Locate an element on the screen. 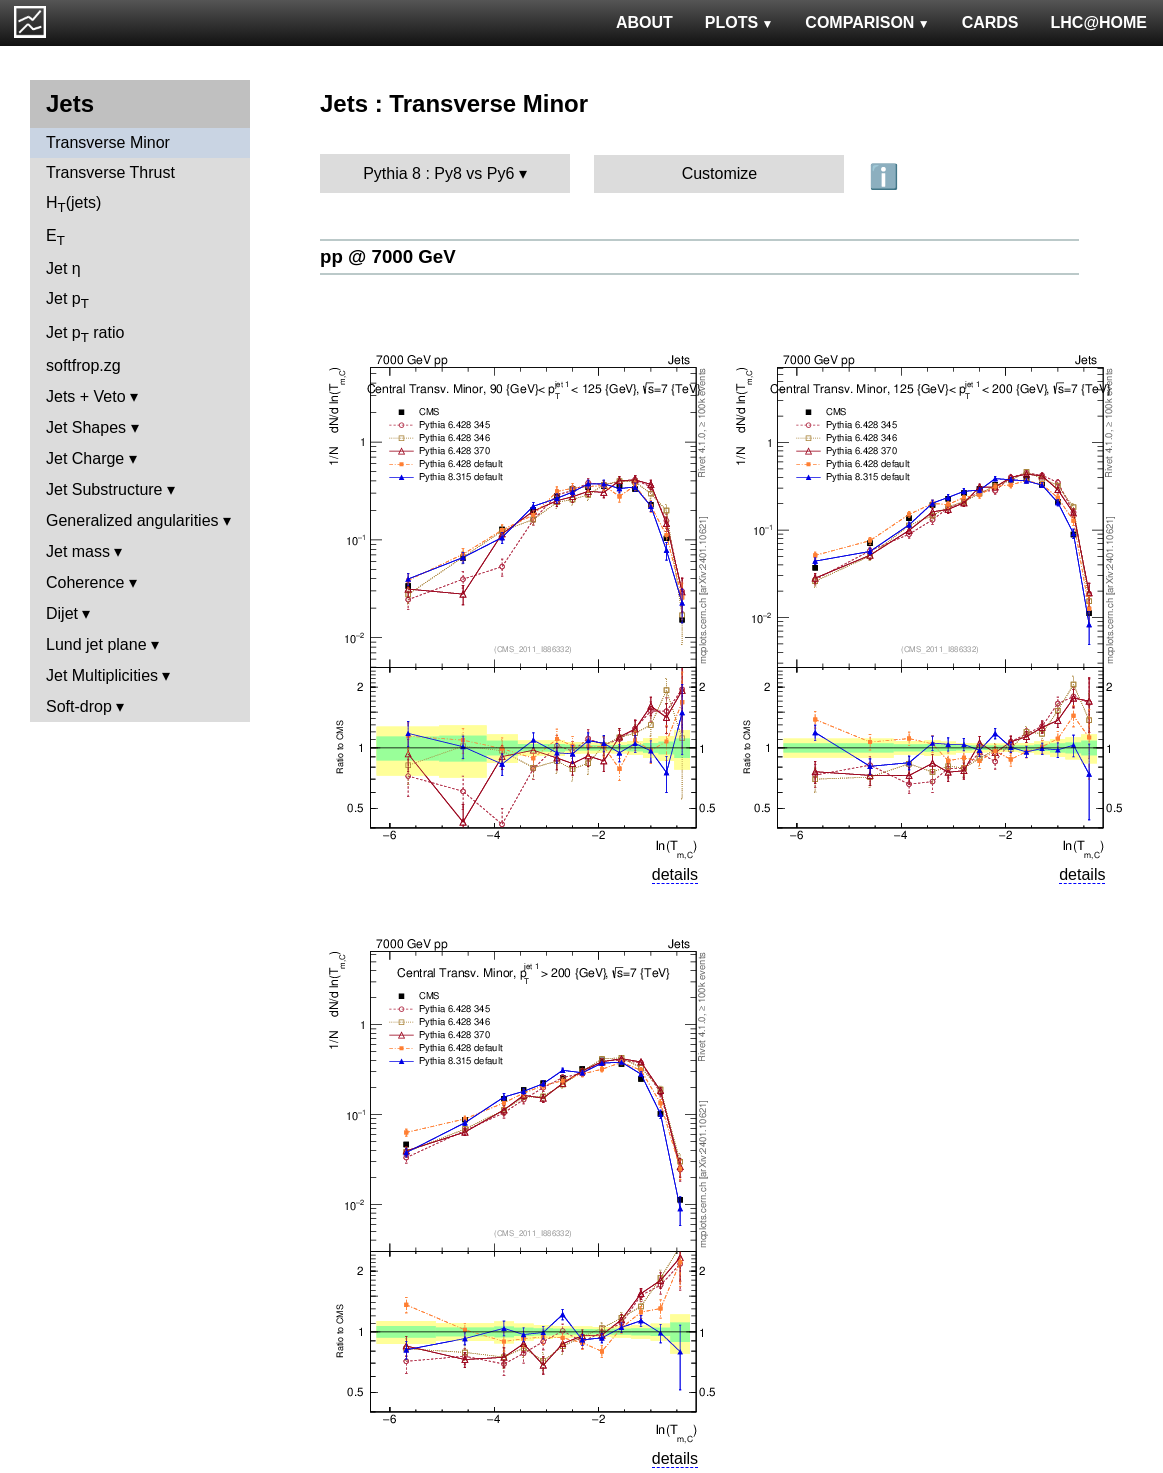 The image size is (1163, 1473). CARDS is located at coordinates (990, 22).